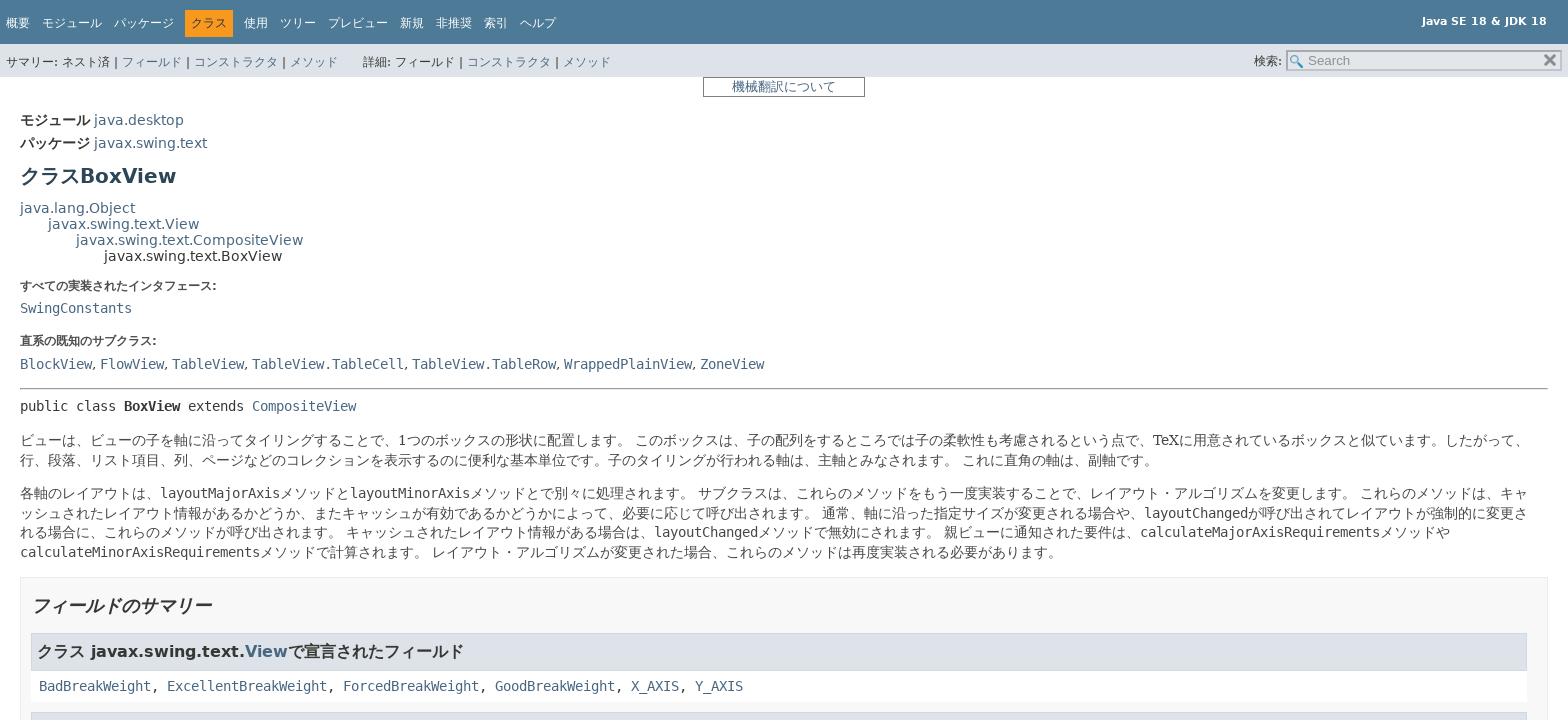 Image resolution: width=1568 pixels, height=720 pixels. What do you see at coordinates (719, 686) in the screenshot?
I see `Y_AXIS` at bounding box center [719, 686].